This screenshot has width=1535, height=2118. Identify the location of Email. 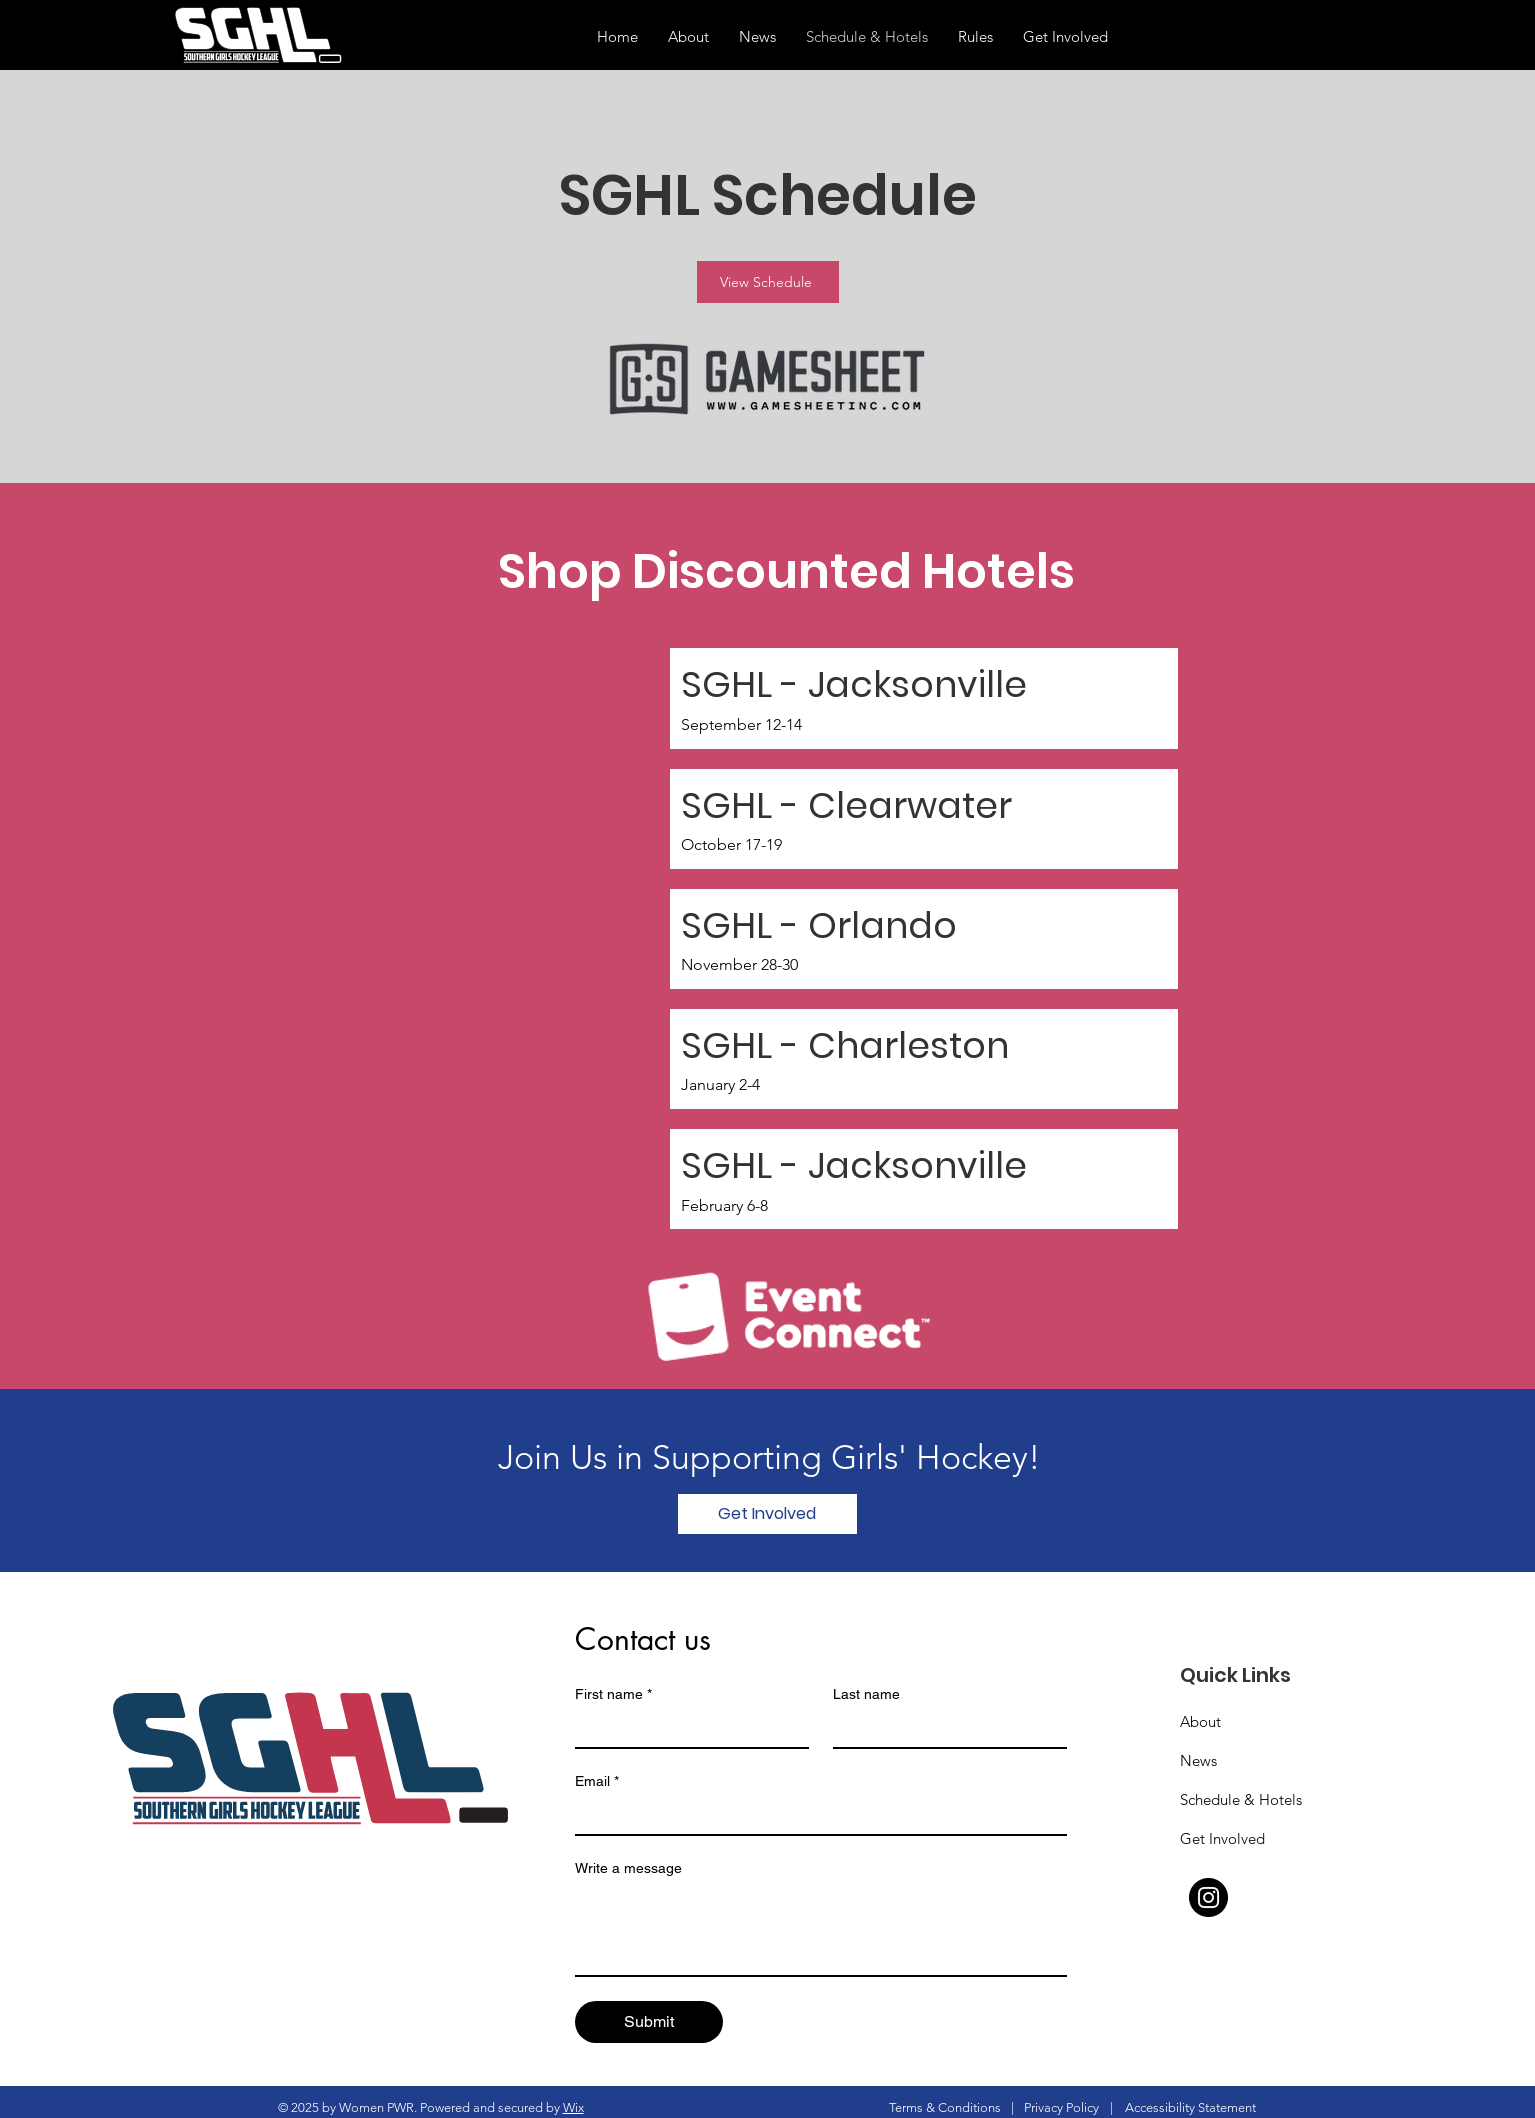
(597, 1781).